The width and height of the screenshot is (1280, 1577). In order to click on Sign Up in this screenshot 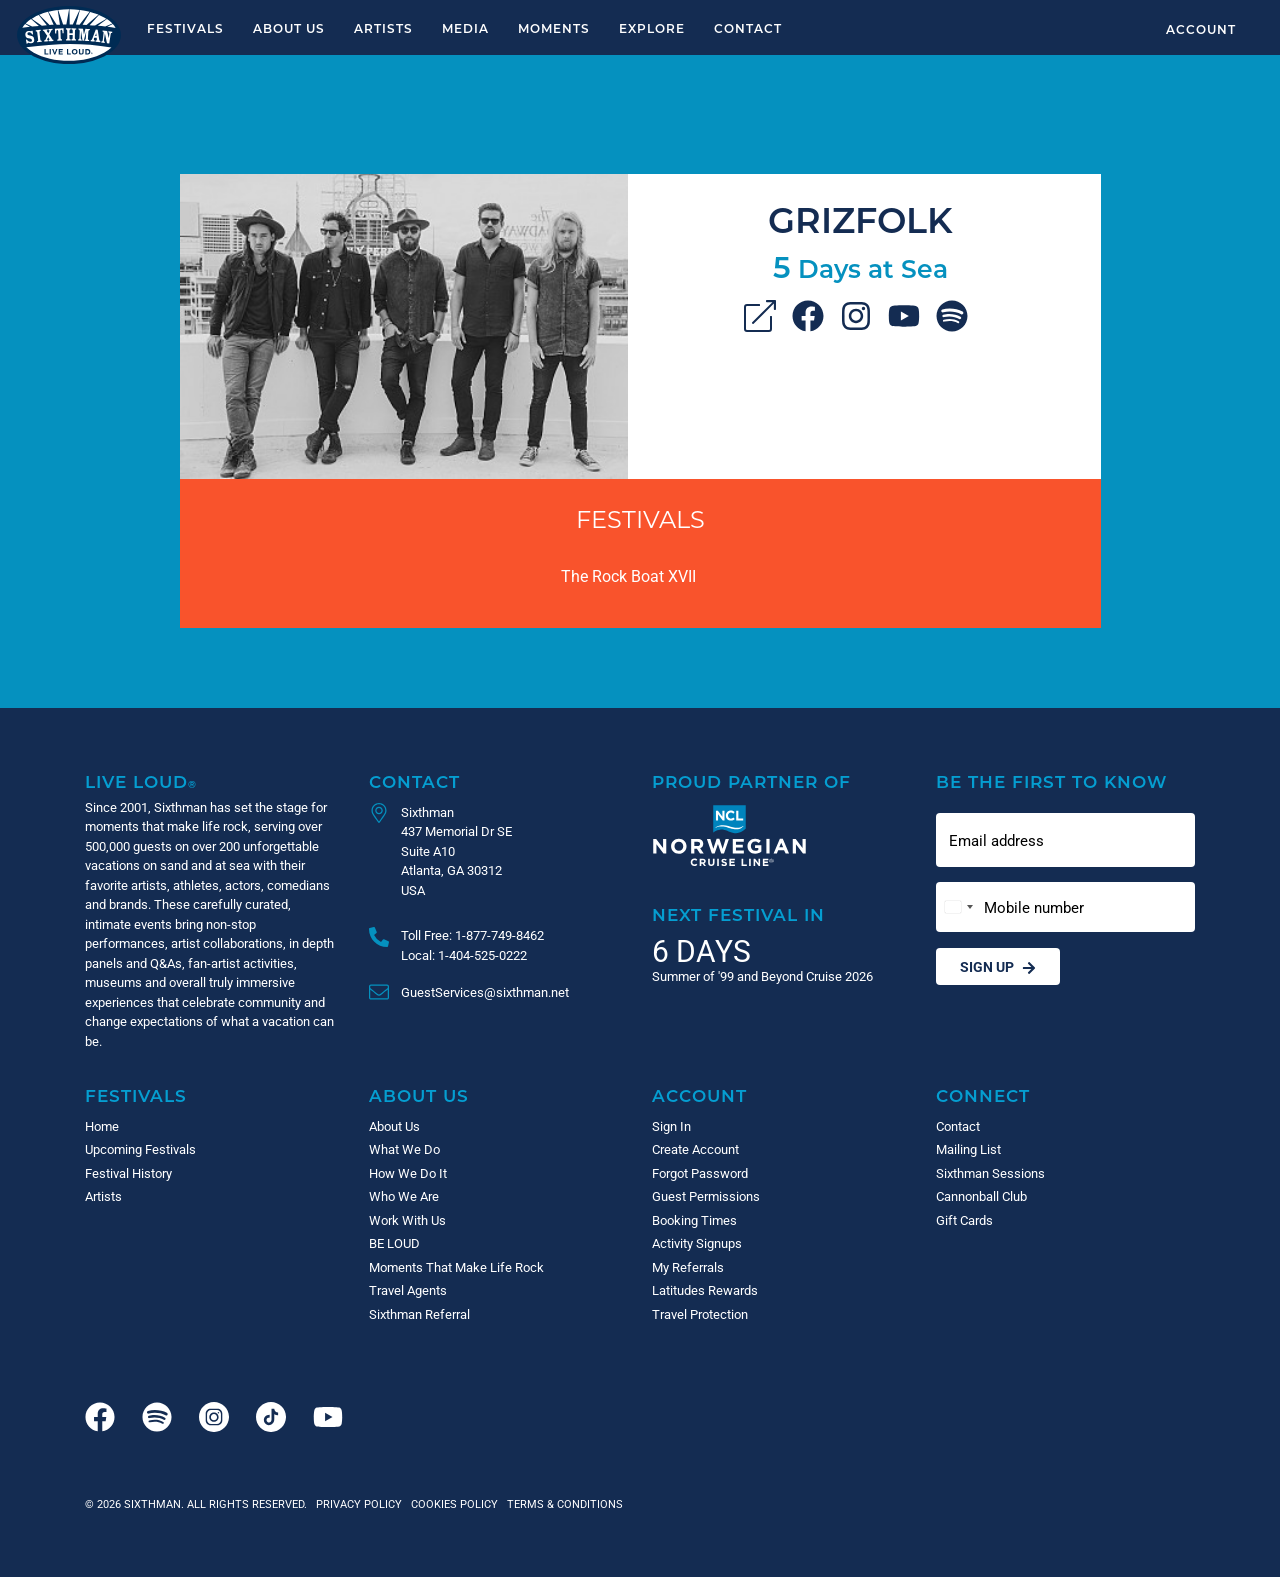, I will do `click(998, 966)`.